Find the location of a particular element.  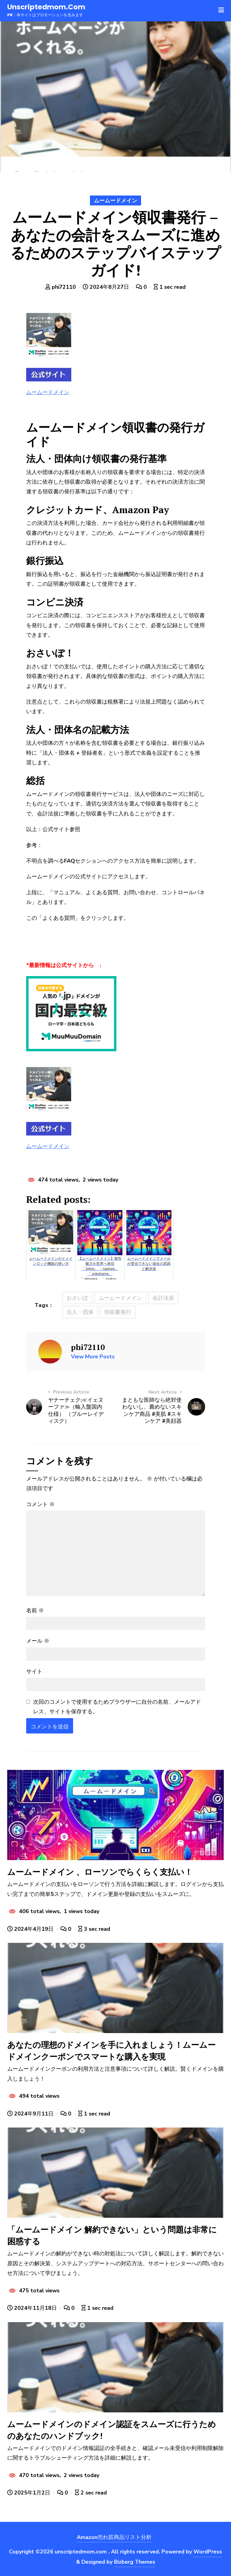

View More Posts is located at coordinates (93, 1356).